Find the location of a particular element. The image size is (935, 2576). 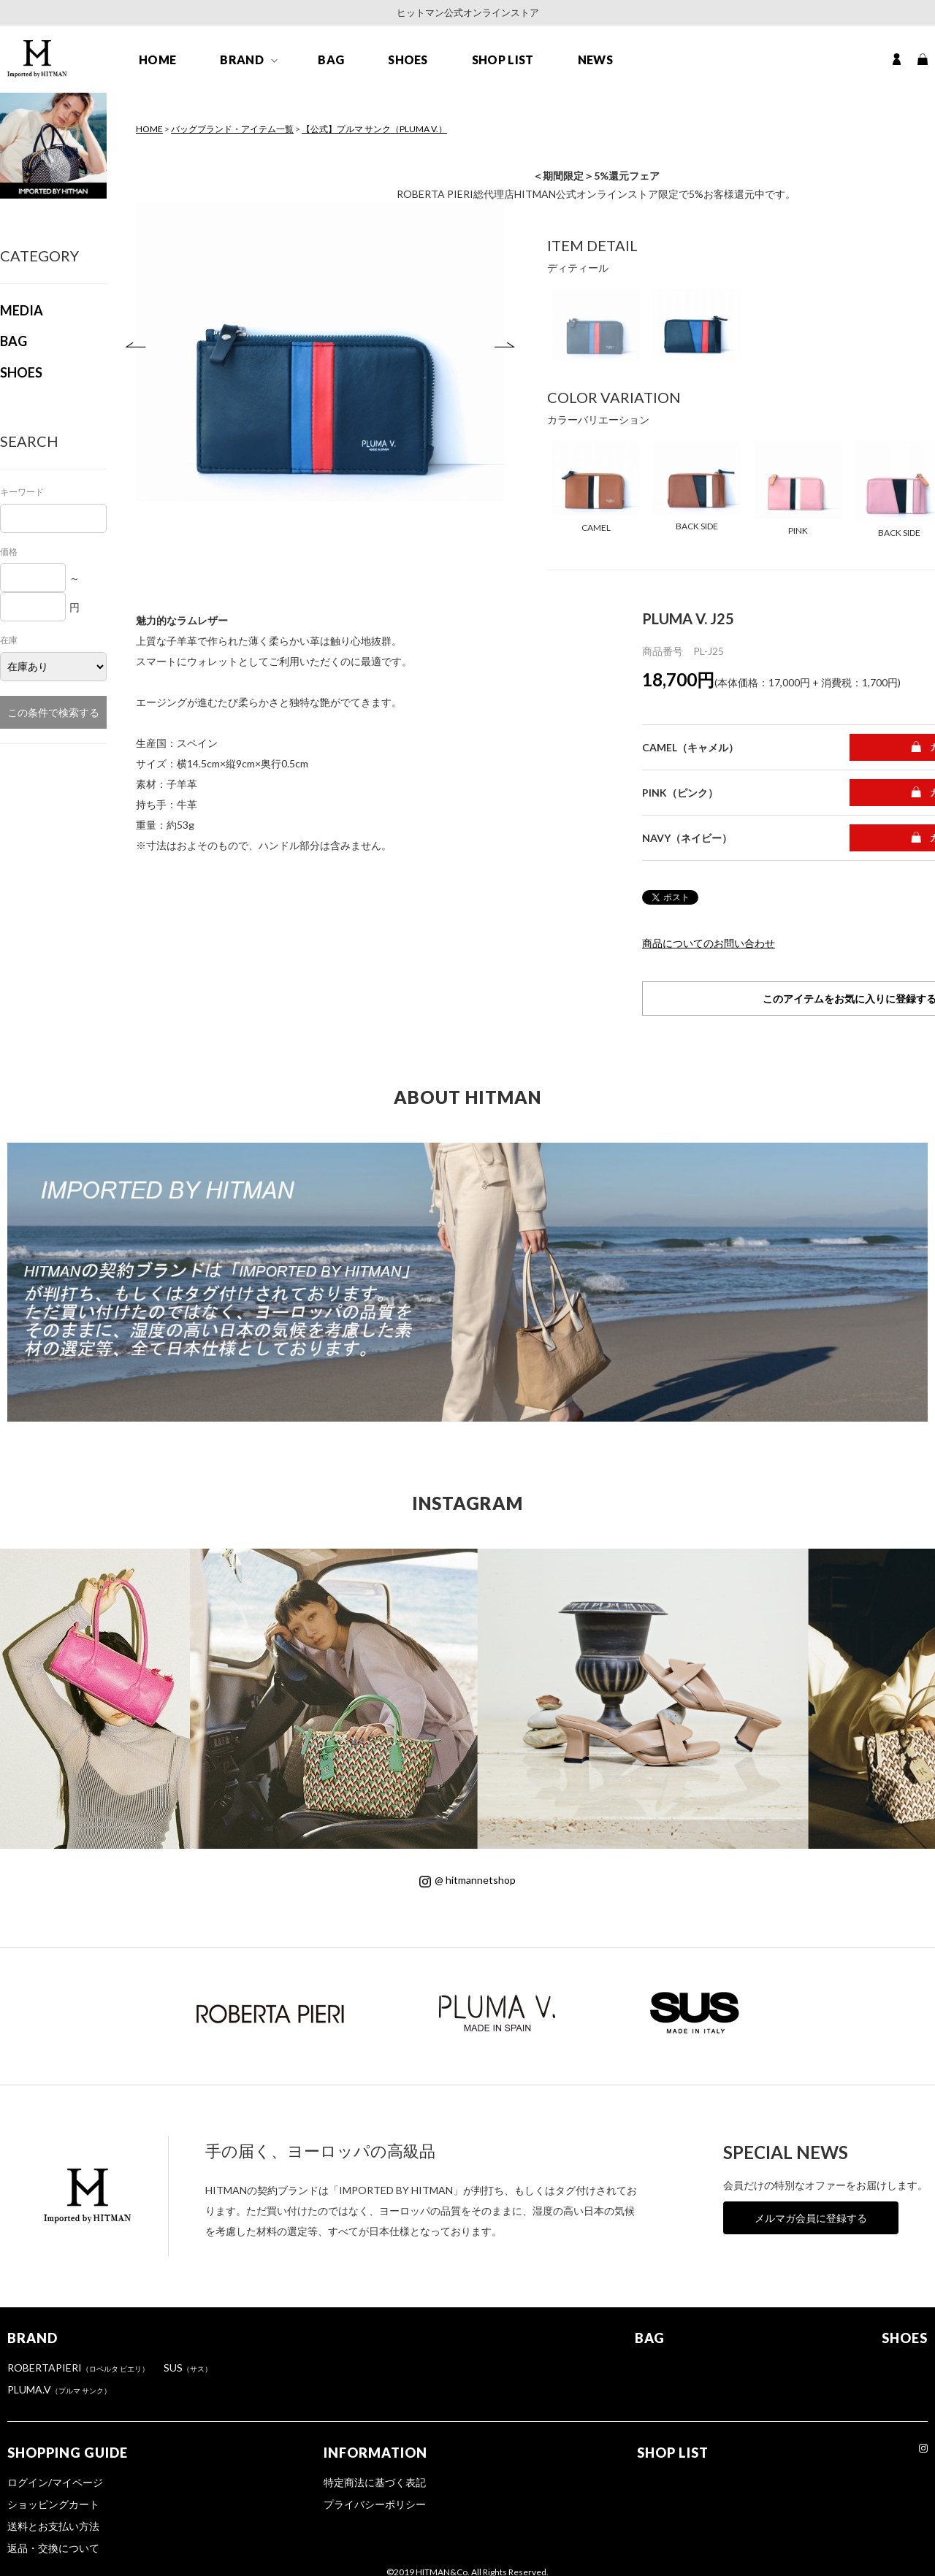

バッグブランド・アイテム一覧 is located at coordinates (232, 128).